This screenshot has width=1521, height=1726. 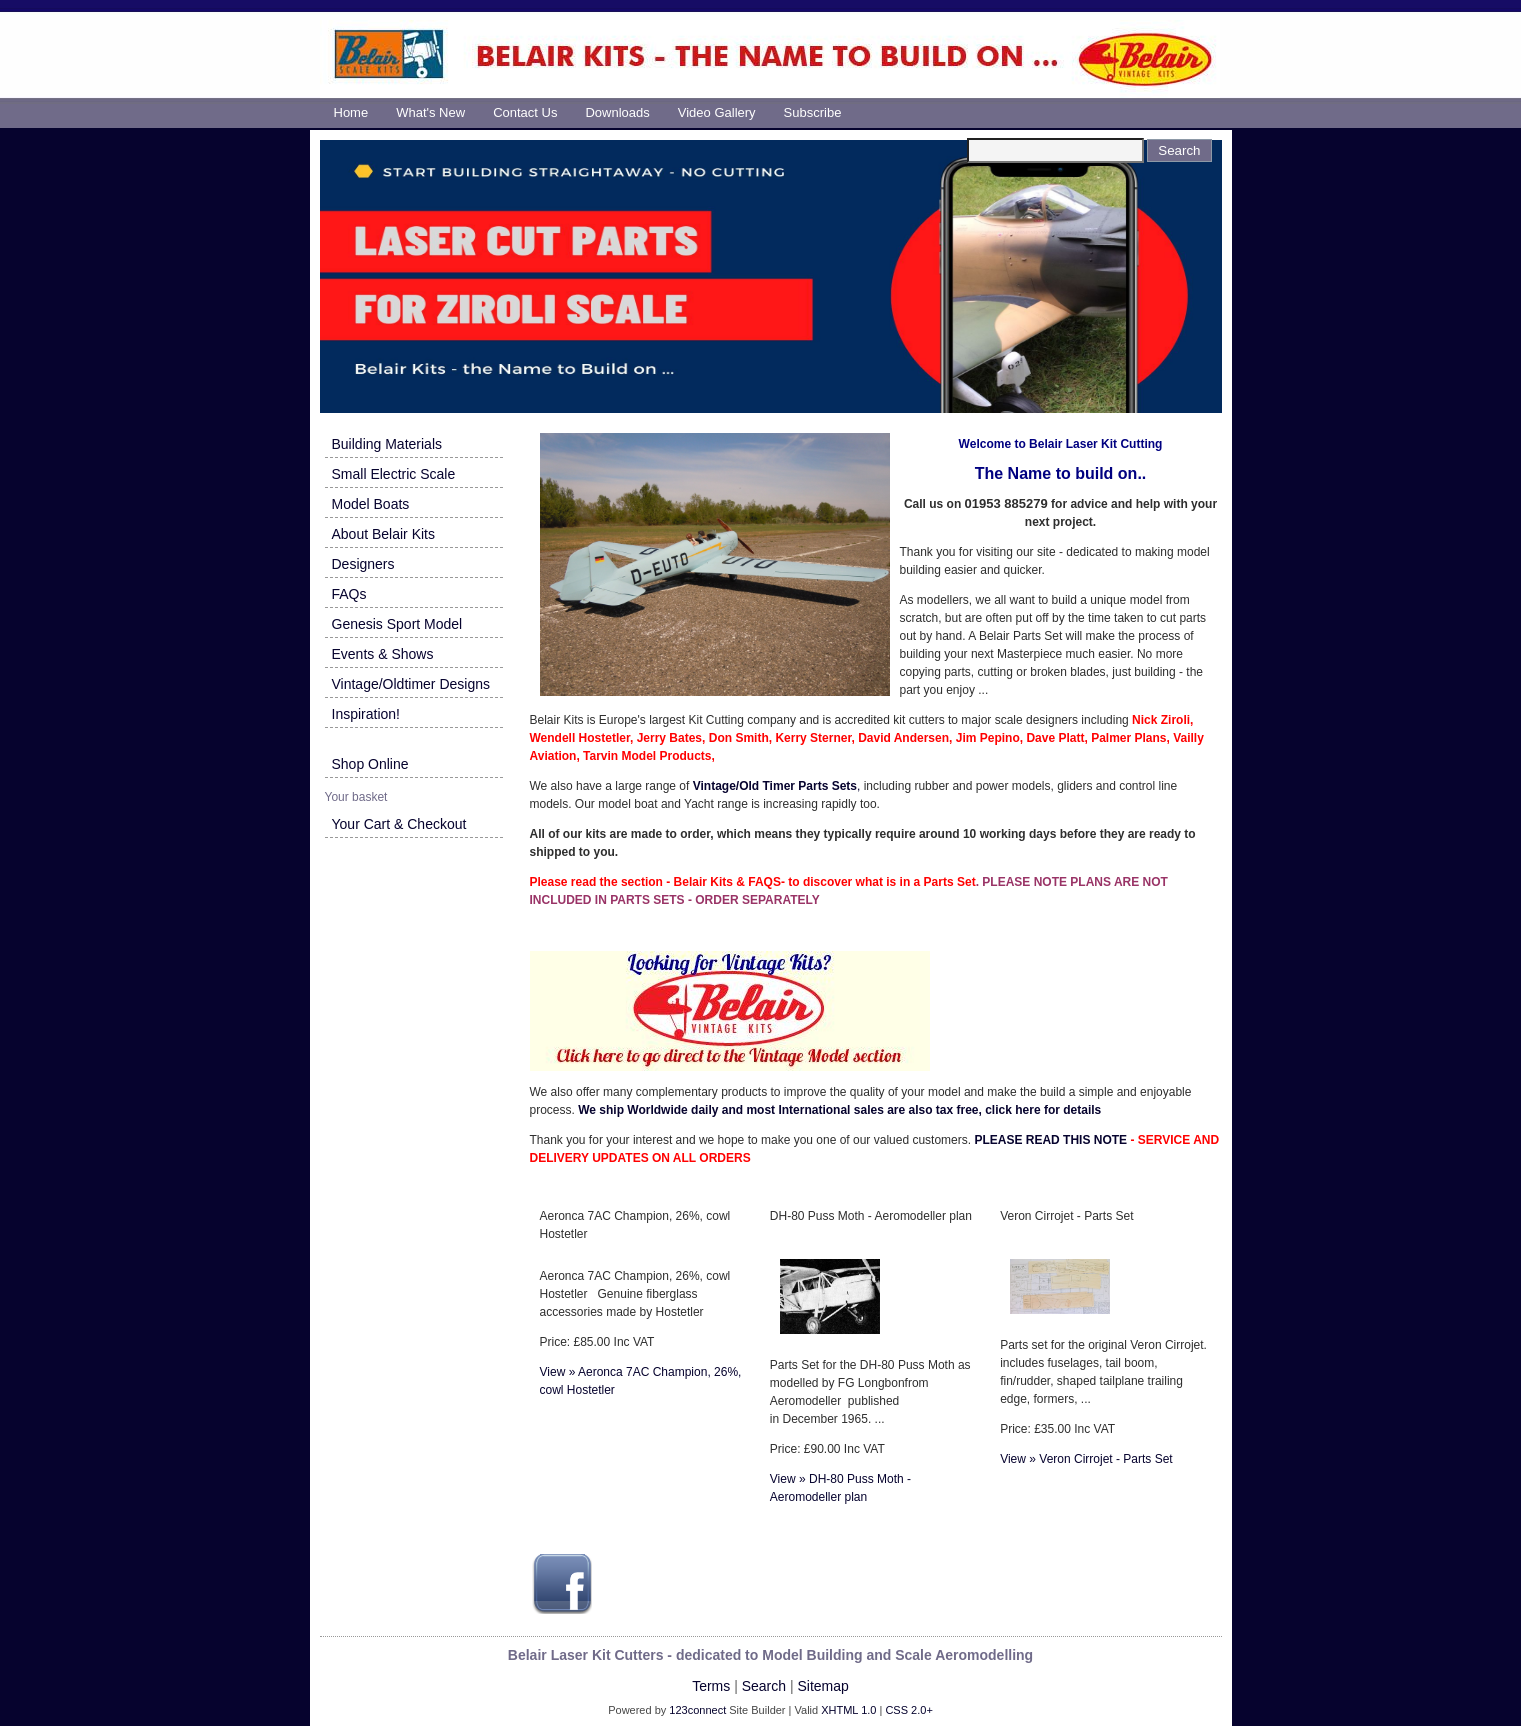 What do you see at coordinates (617, 112) in the screenshot?
I see `Downloads` at bounding box center [617, 112].